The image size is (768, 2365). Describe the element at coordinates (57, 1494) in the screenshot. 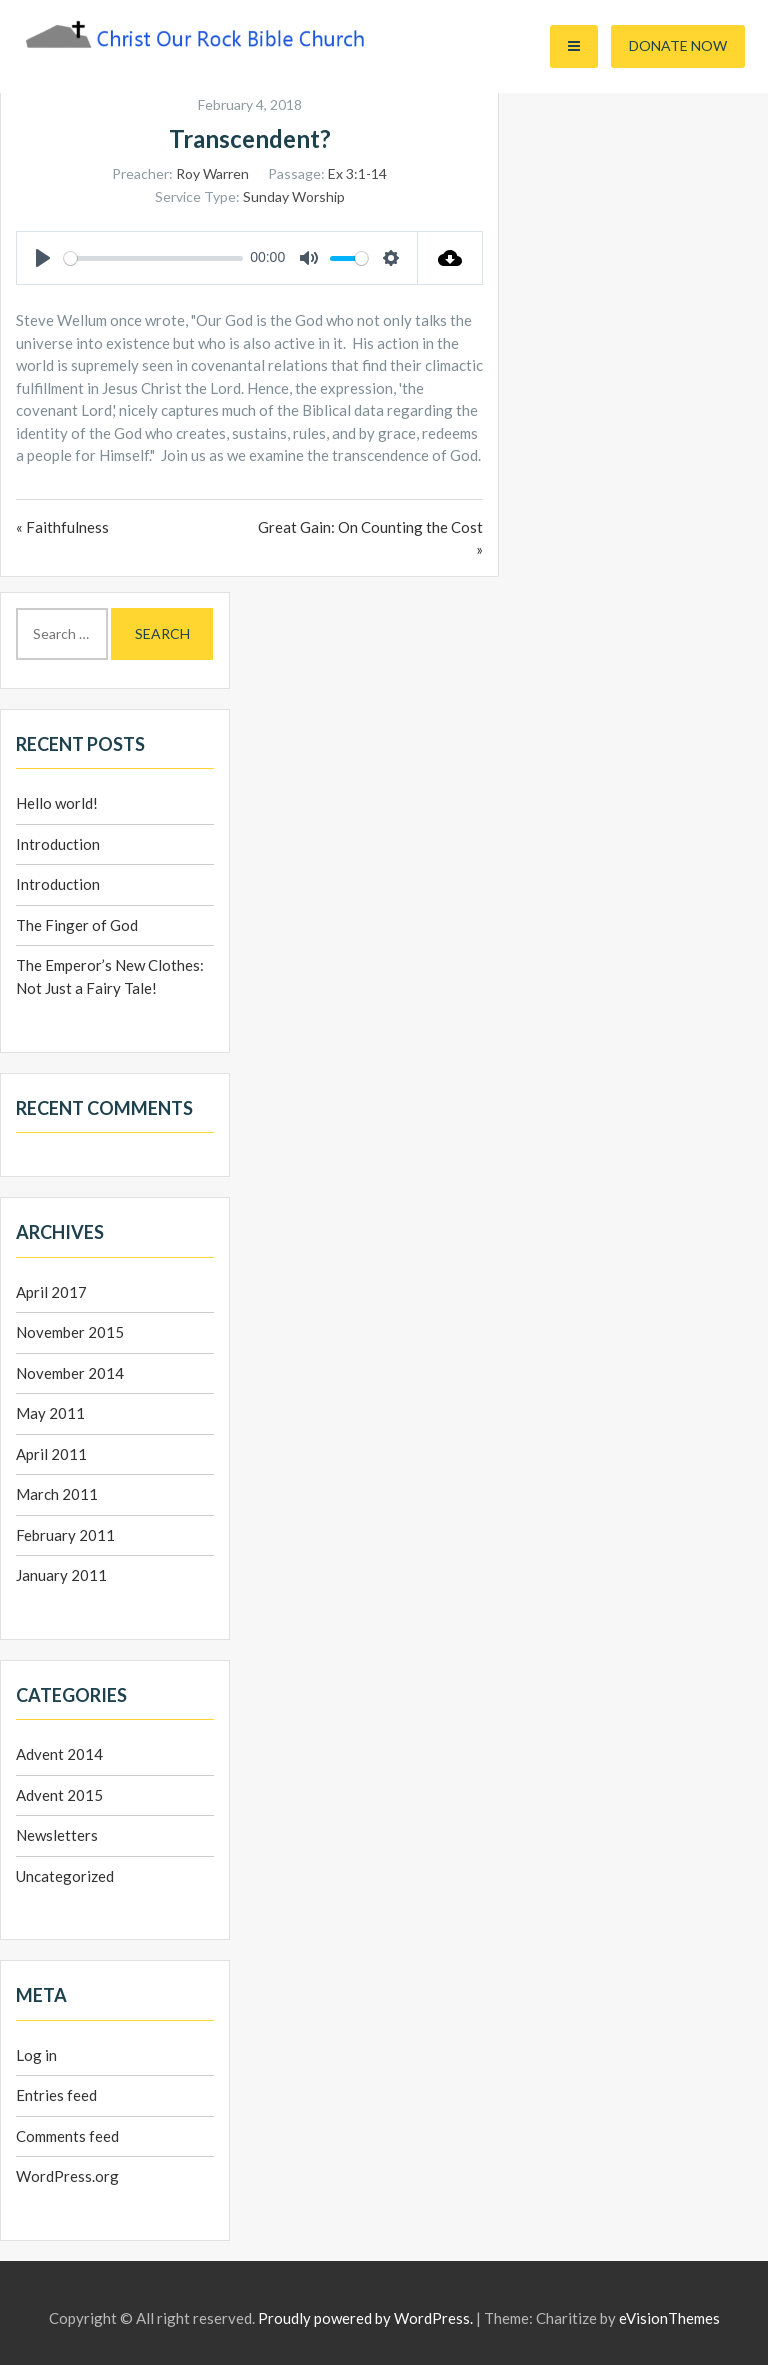

I see `March 2011` at that location.